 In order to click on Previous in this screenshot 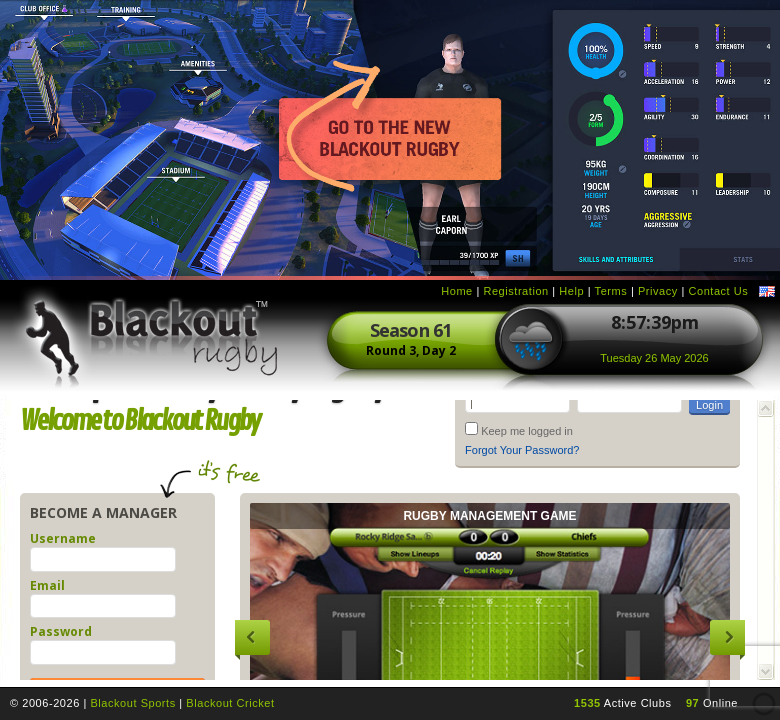, I will do `click(252, 637)`.